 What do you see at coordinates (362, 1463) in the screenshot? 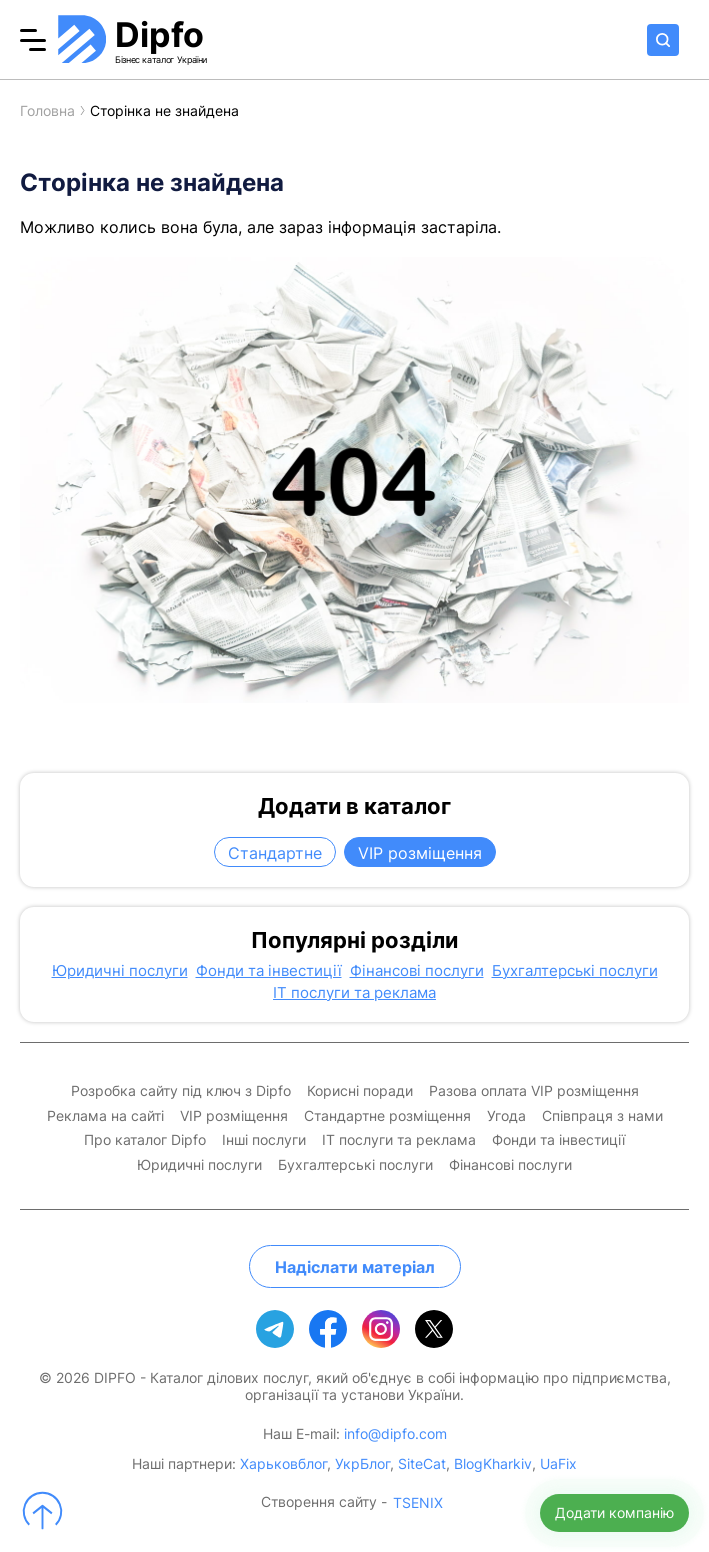
I see `УкрБлог` at bounding box center [362, 1463].